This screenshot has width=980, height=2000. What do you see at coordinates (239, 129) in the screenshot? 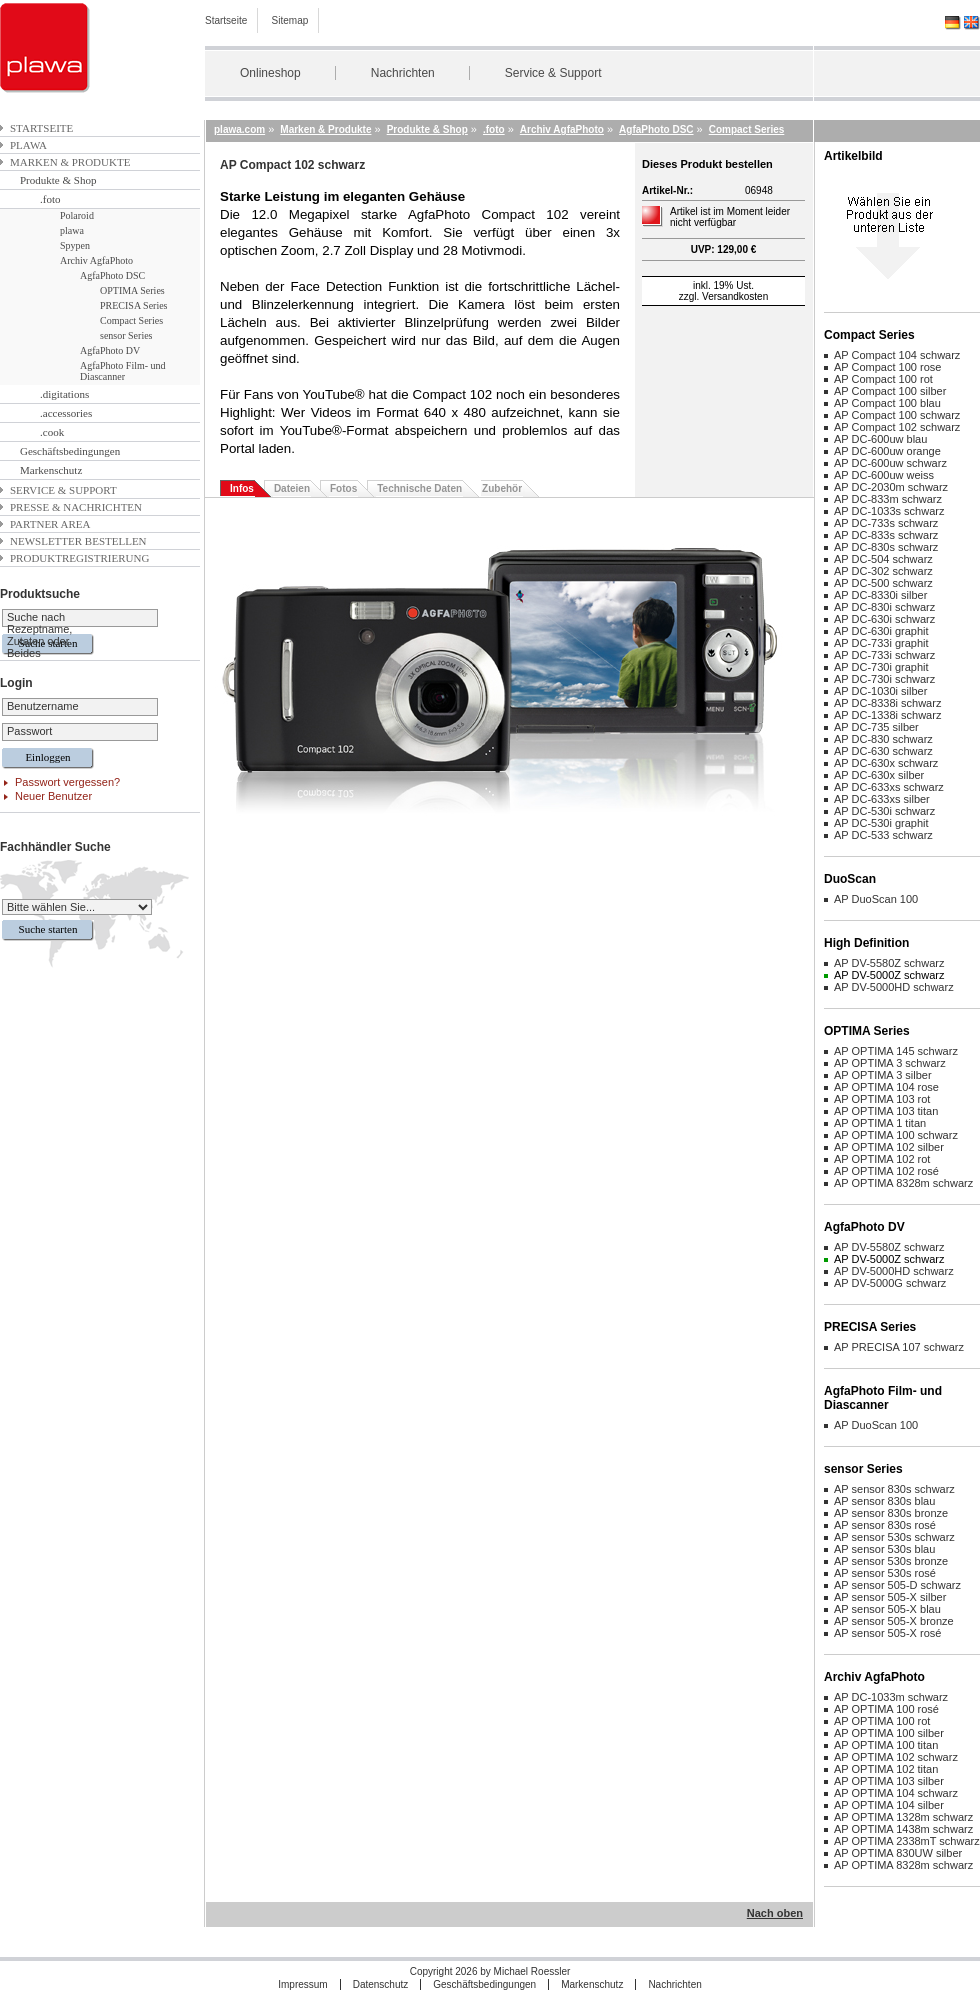
I see `plawa.com` at bounding box center [239, 129].